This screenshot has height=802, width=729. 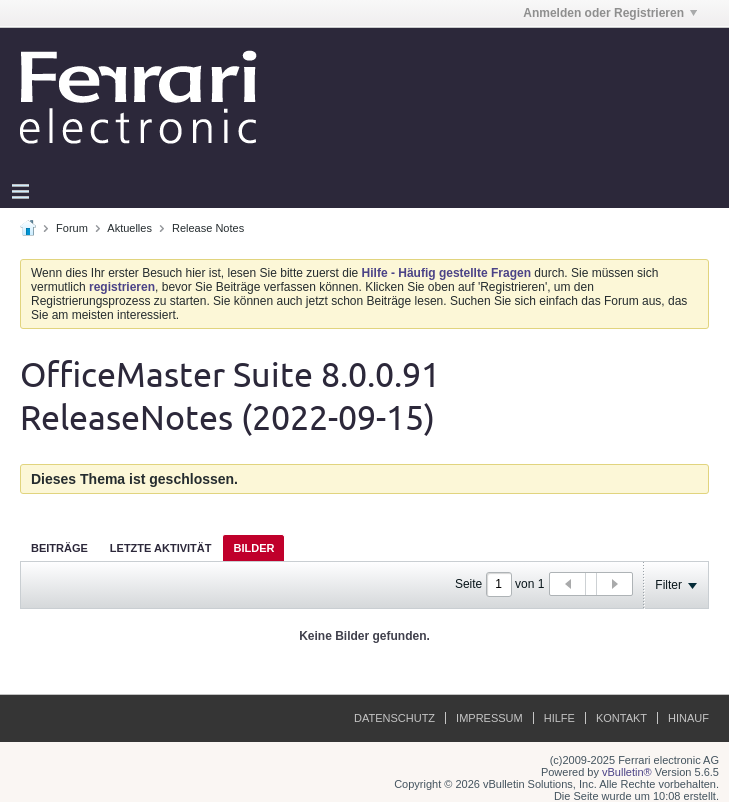 I want to click on Forum, so click(x=72, y=228).